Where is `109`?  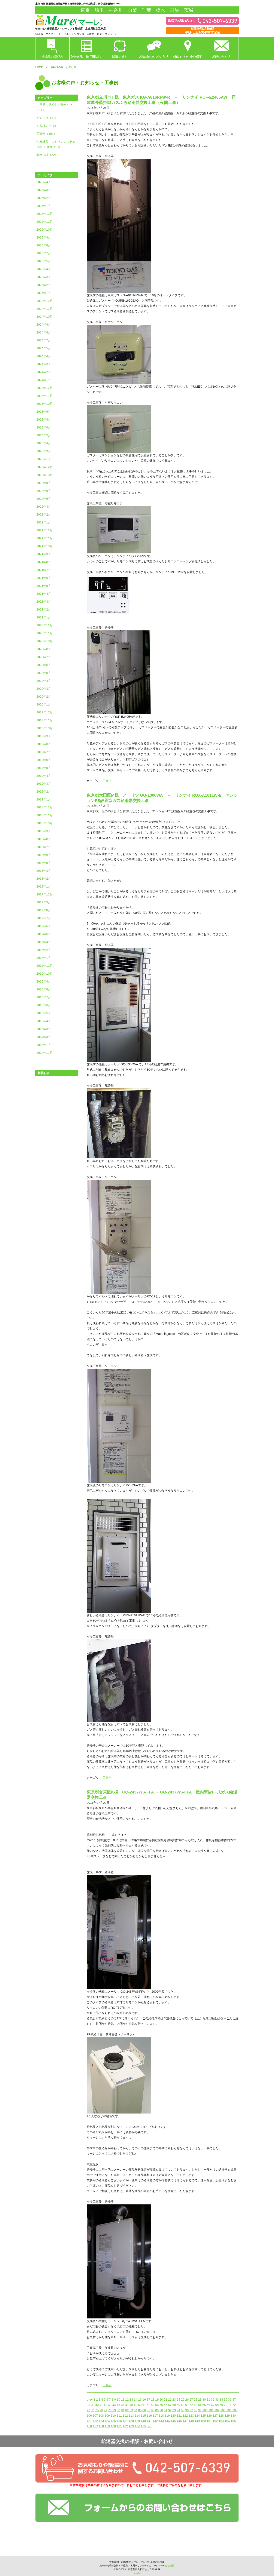
109 is located at coordinates (107, 2415).